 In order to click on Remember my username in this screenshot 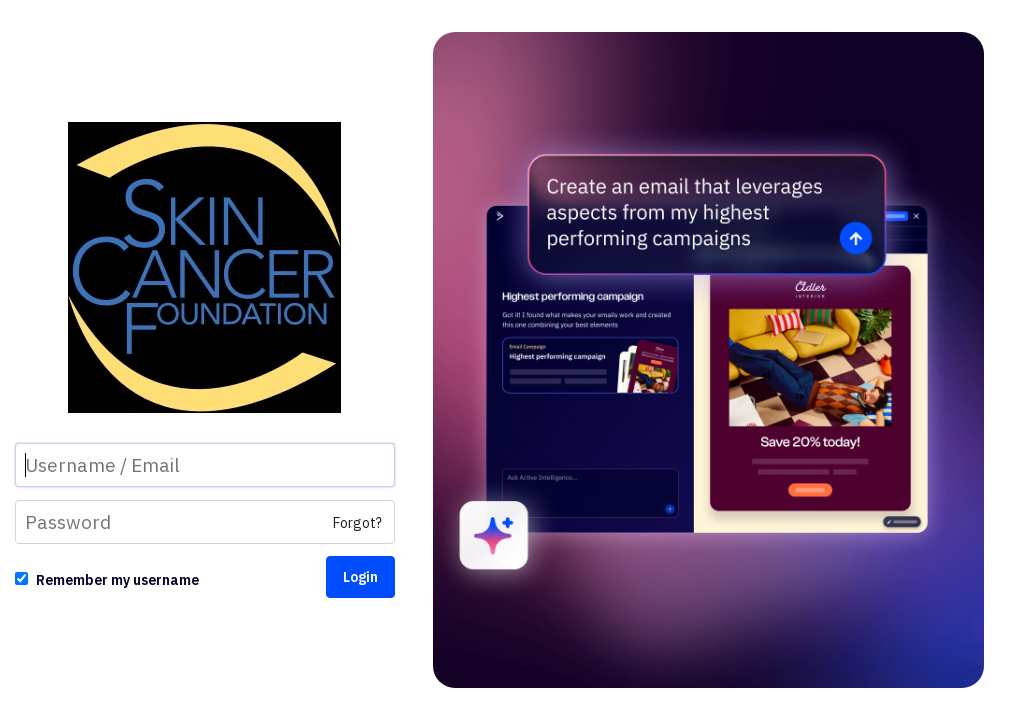, I will do `click(117, 580)`.